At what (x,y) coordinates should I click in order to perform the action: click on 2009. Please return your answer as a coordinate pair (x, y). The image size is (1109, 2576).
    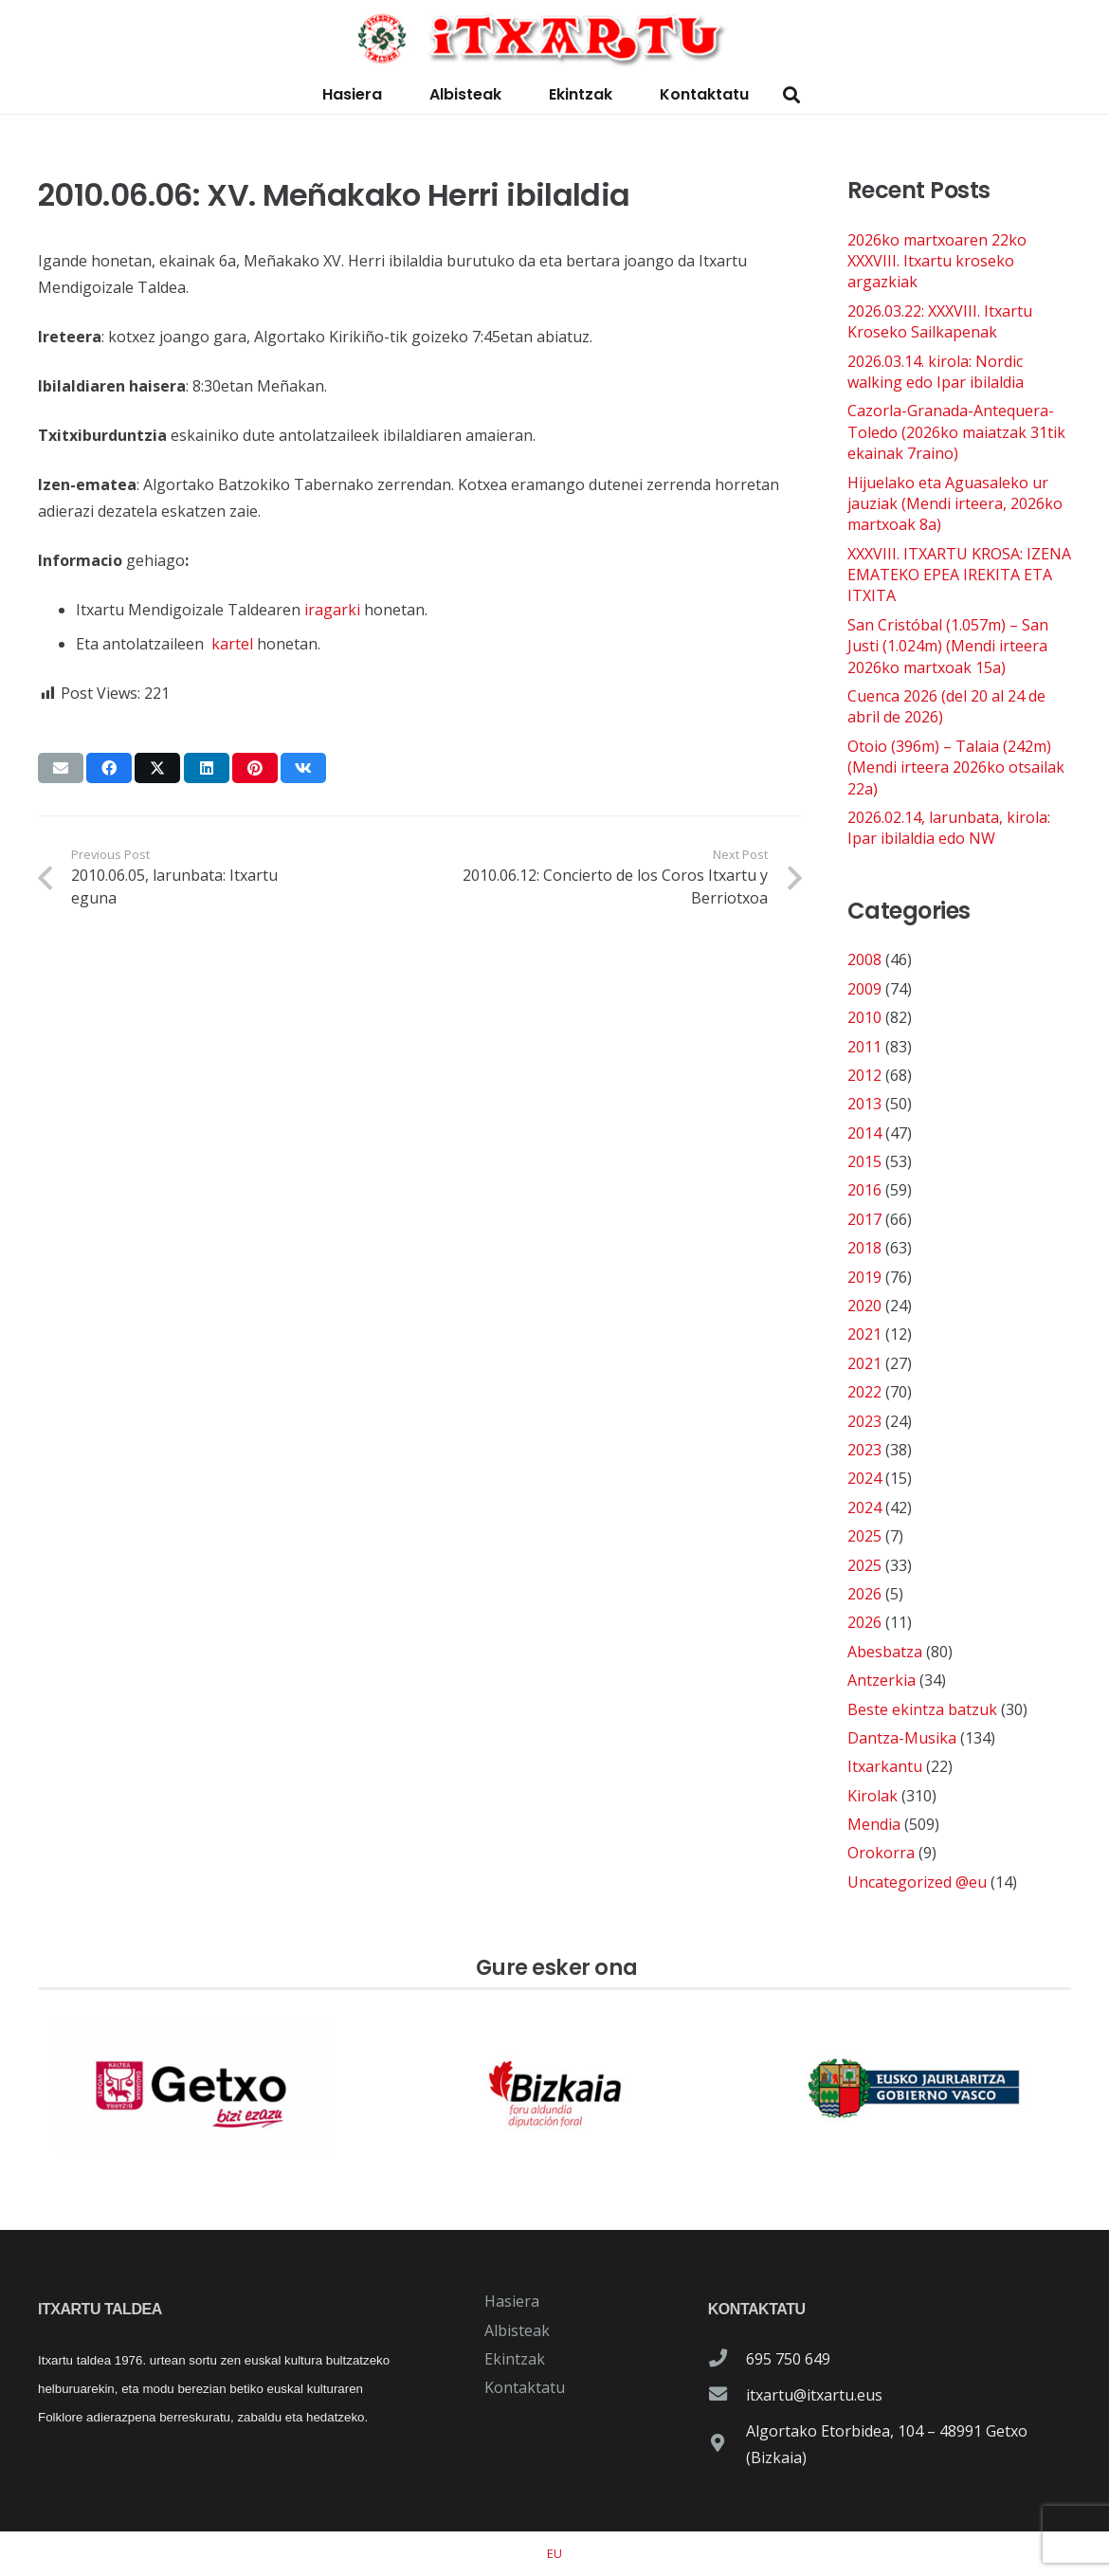
    Looking at the image, I should click on (864, 988).